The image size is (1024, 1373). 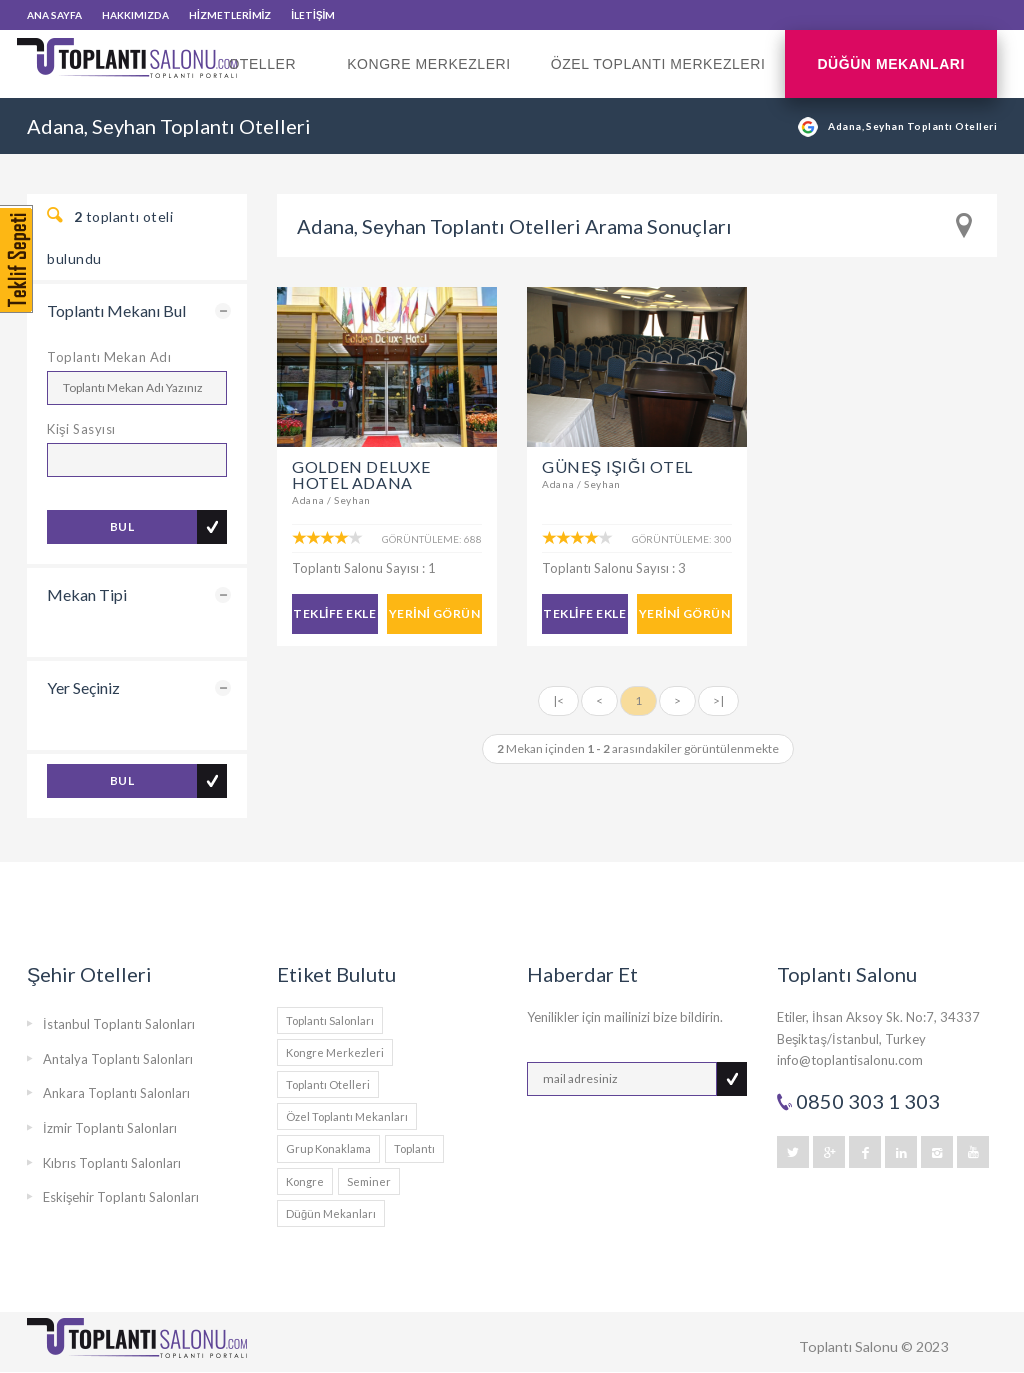 I want to click on Toplantı, so click(x=414, y=1148).